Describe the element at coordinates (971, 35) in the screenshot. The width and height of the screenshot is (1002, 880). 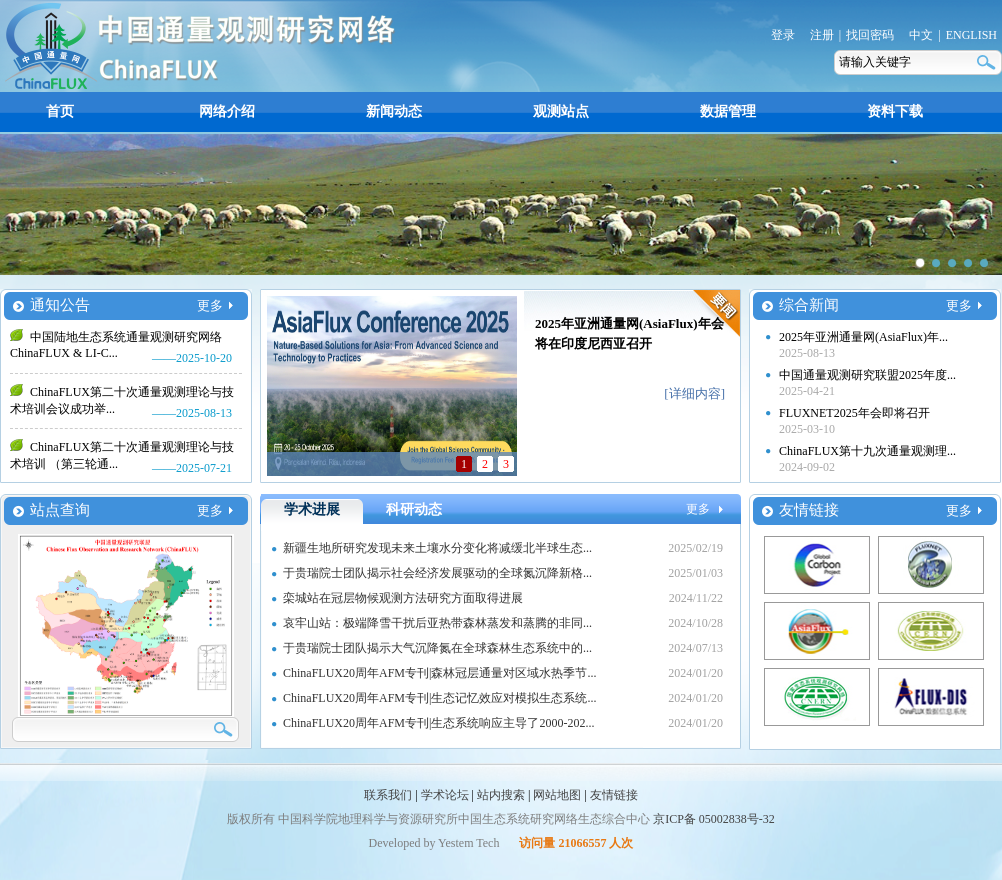
I see `ENGLISH` at that location.